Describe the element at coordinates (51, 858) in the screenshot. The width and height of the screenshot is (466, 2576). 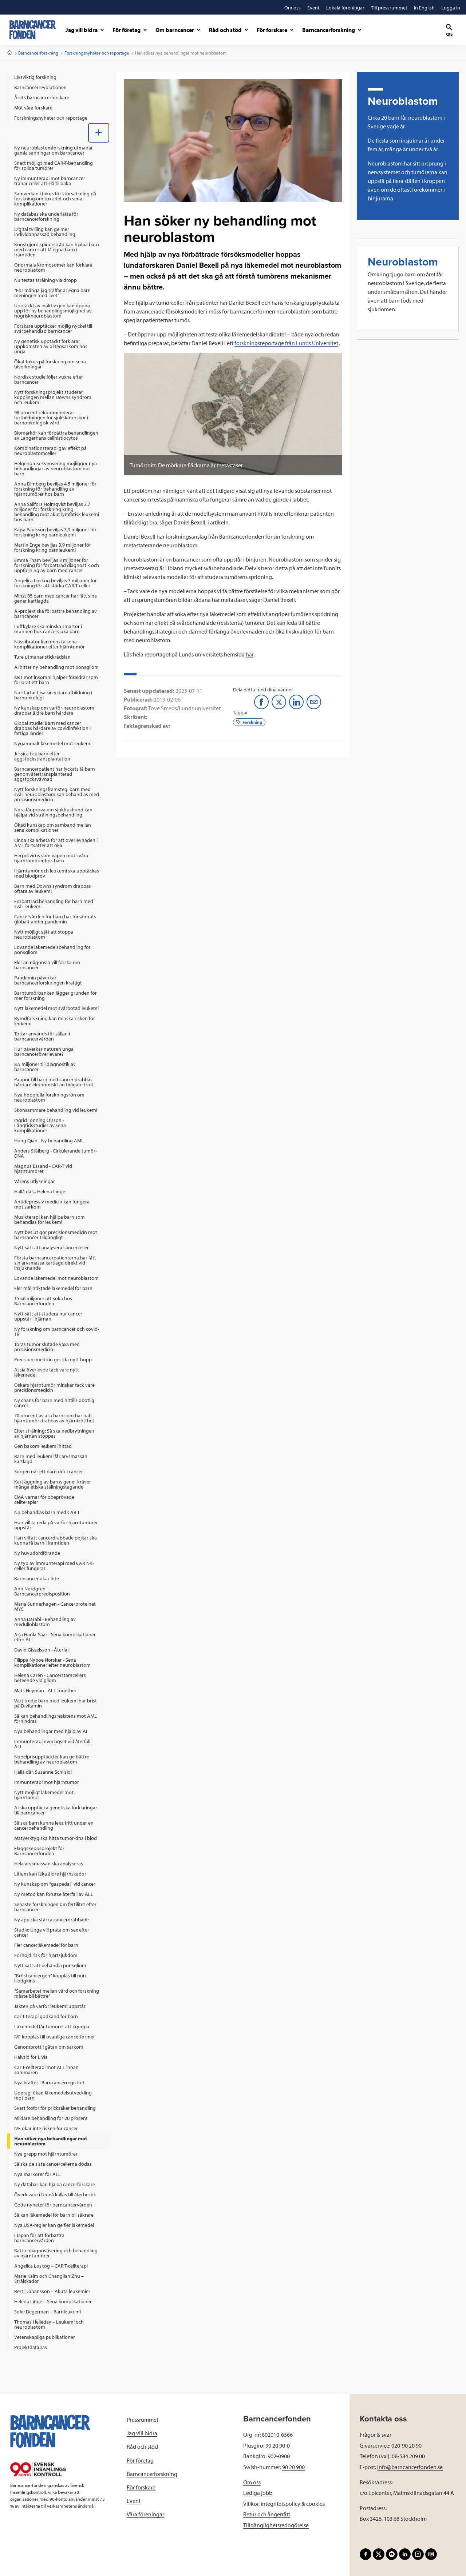
I see `Herpesvirus som vapen mot svåra hjärntumörer hos barn` at that location.